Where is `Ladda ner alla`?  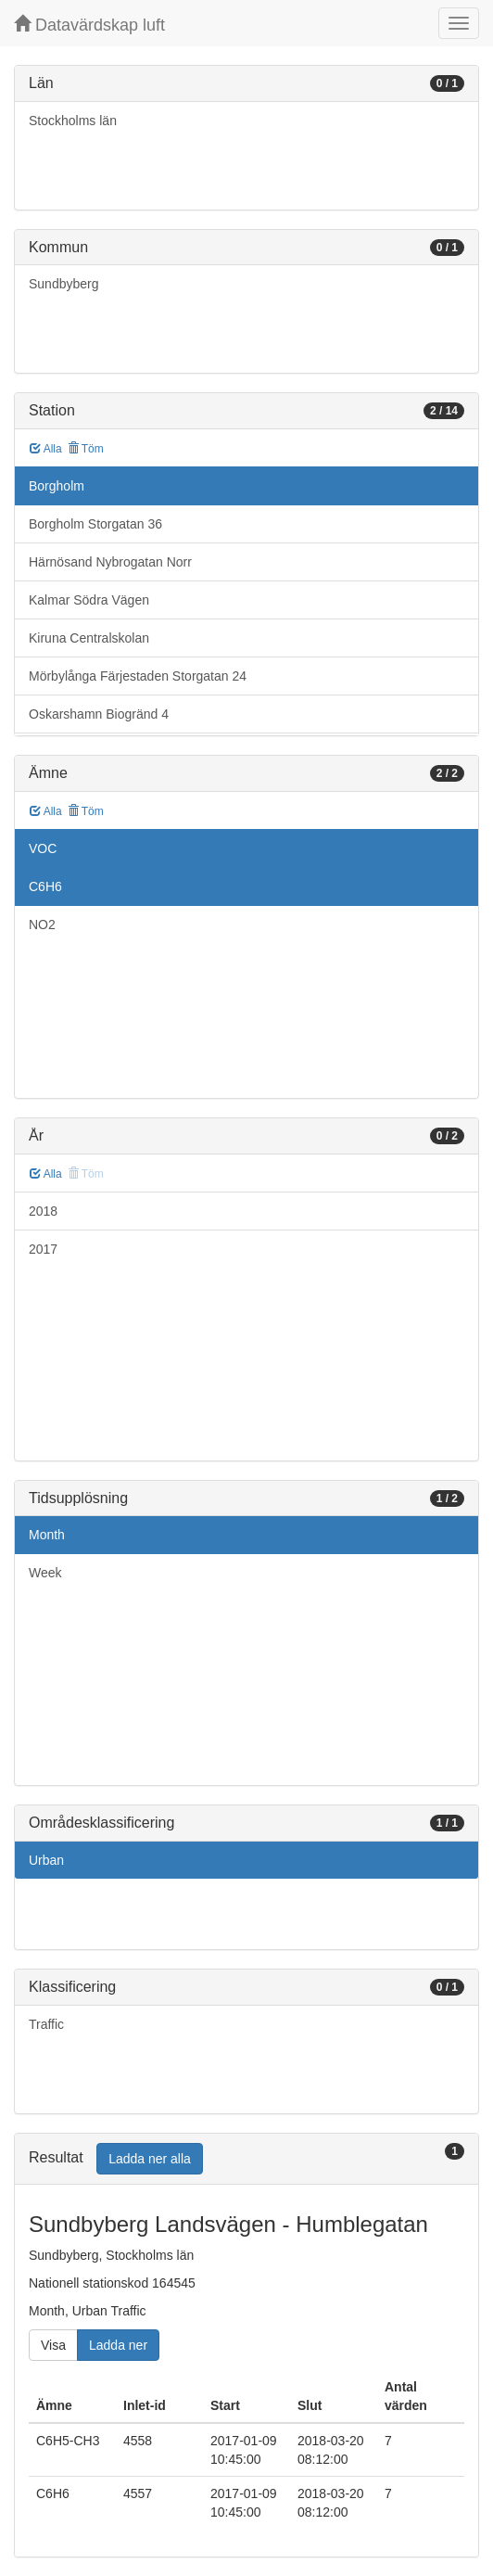 Ladda ner alla is located at coordinates (149, 2158).